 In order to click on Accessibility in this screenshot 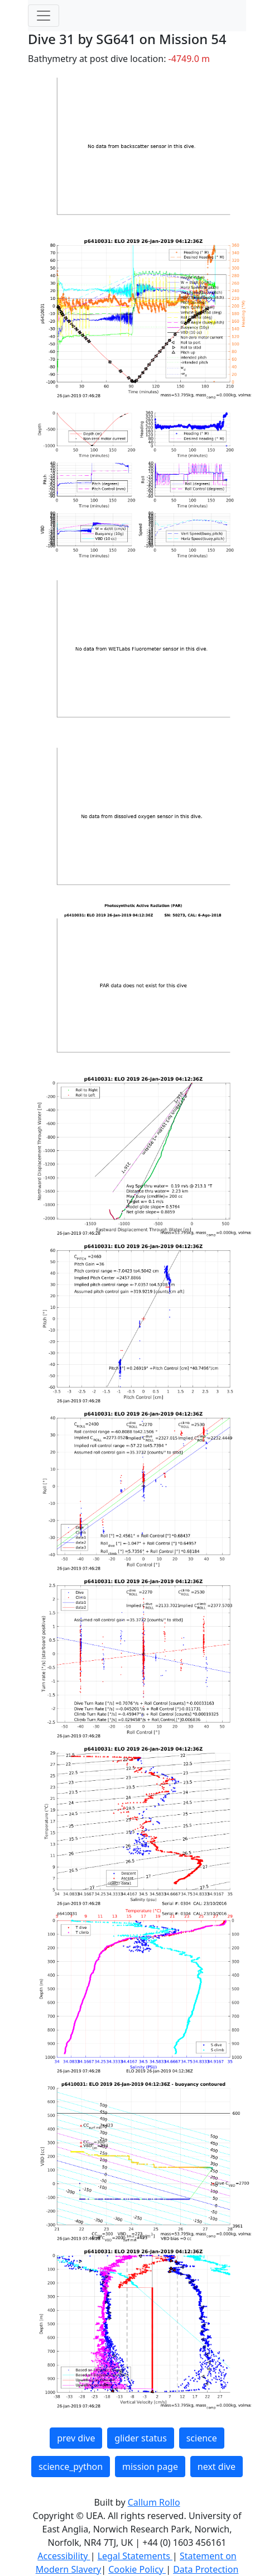, I will do `click(63, 2556)`.